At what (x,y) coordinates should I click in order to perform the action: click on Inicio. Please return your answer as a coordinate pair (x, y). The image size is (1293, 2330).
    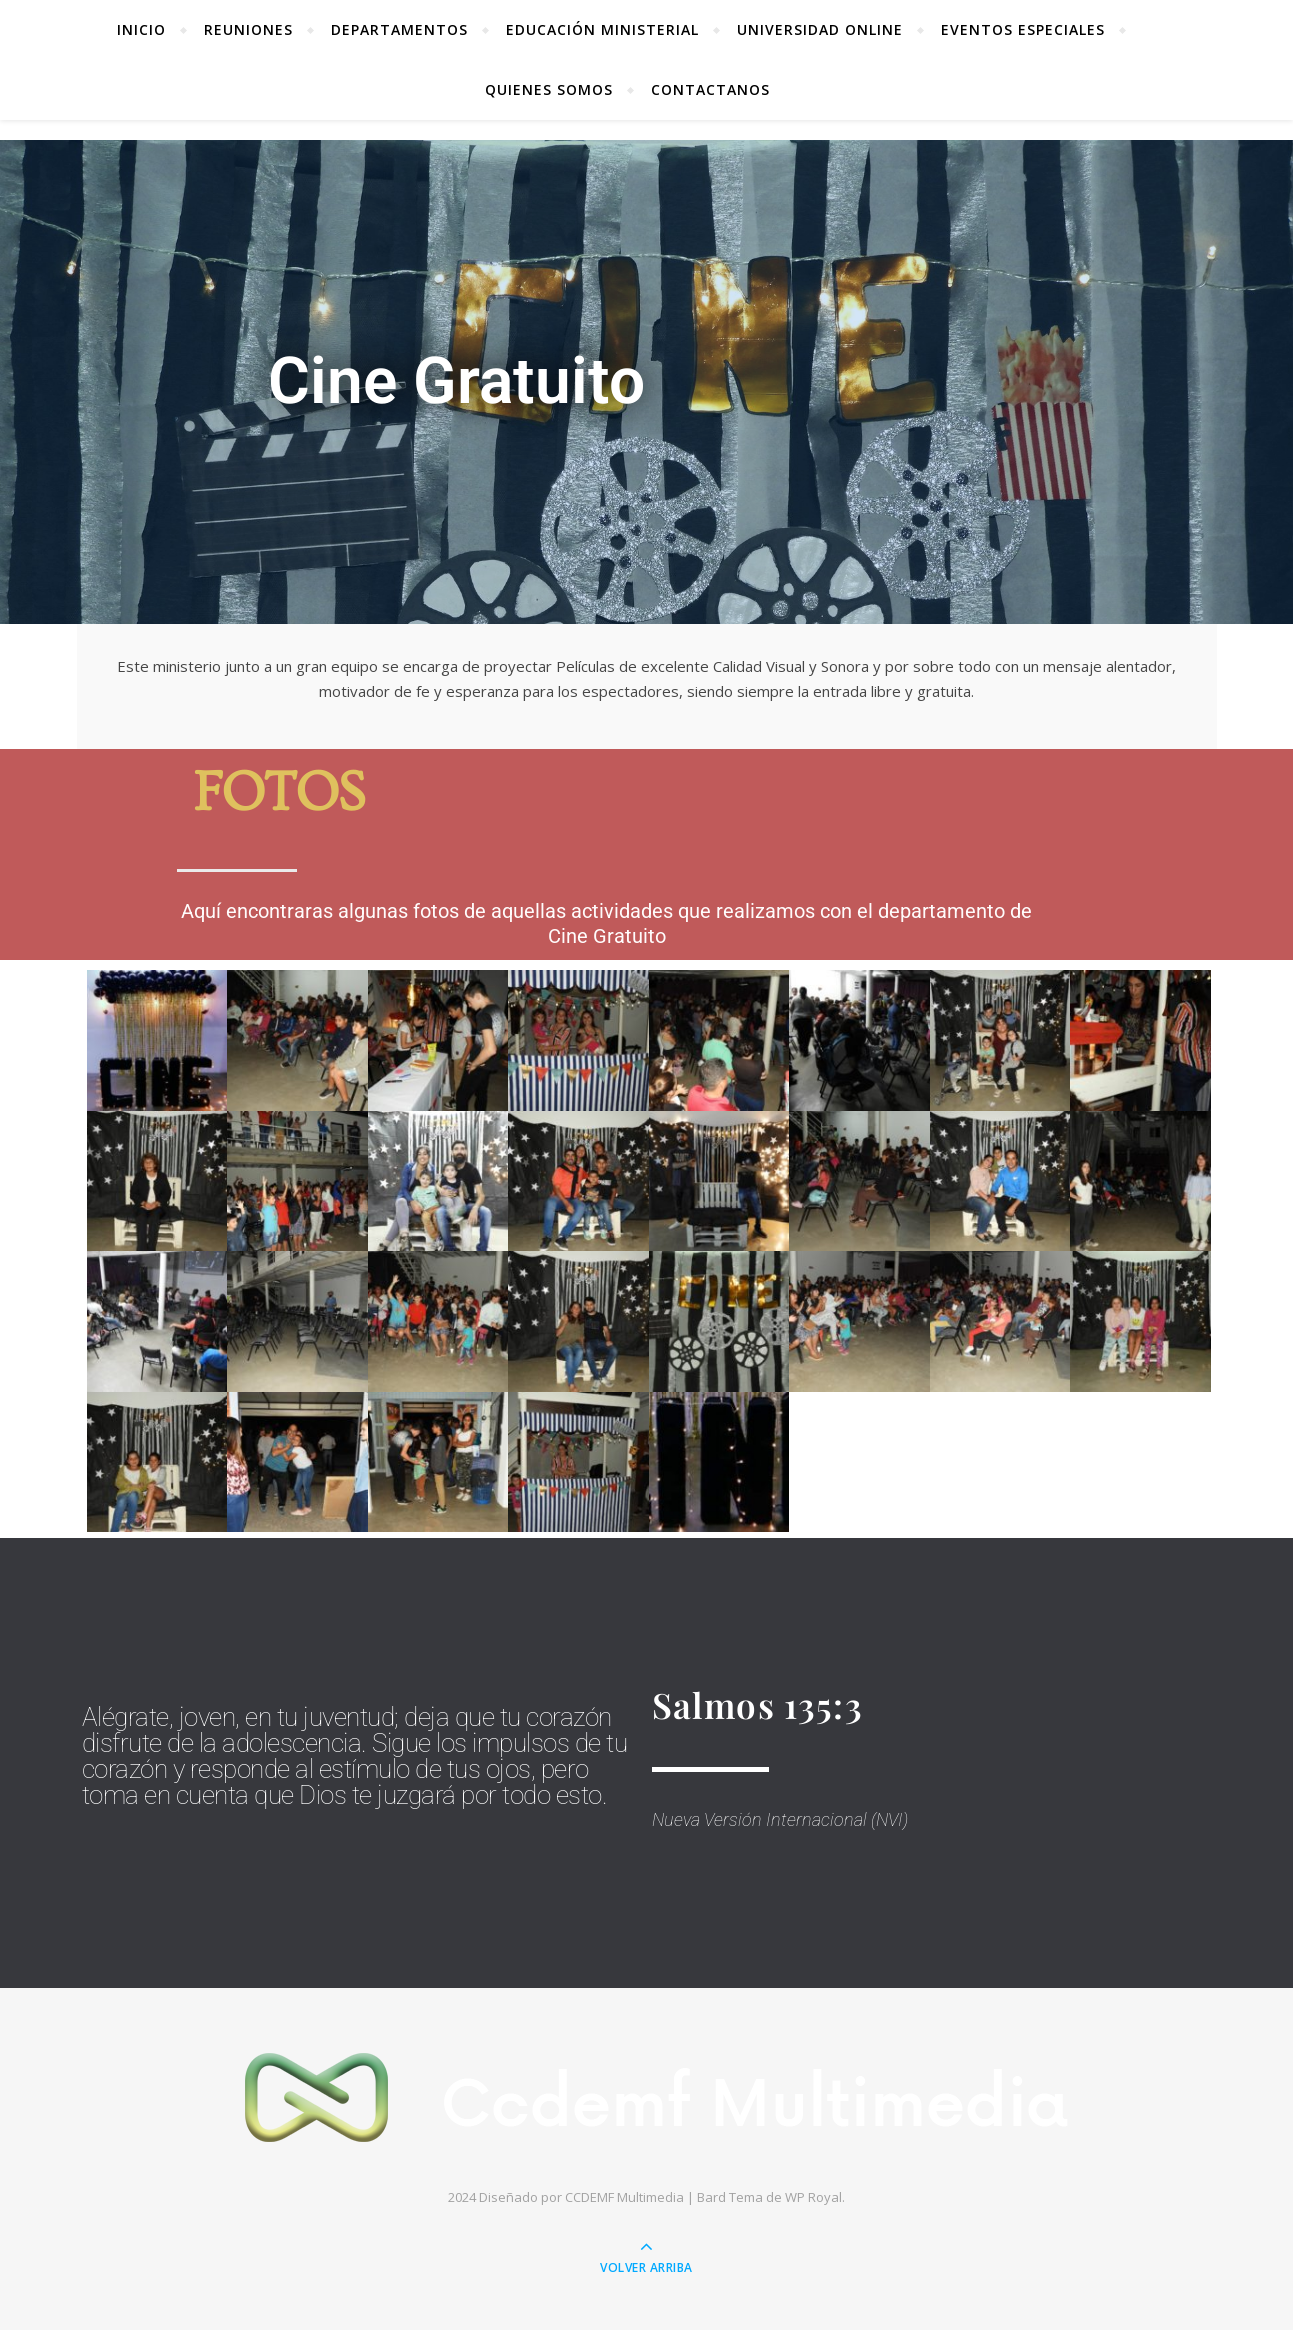
    Looking at the image, I should click on (141, 29).